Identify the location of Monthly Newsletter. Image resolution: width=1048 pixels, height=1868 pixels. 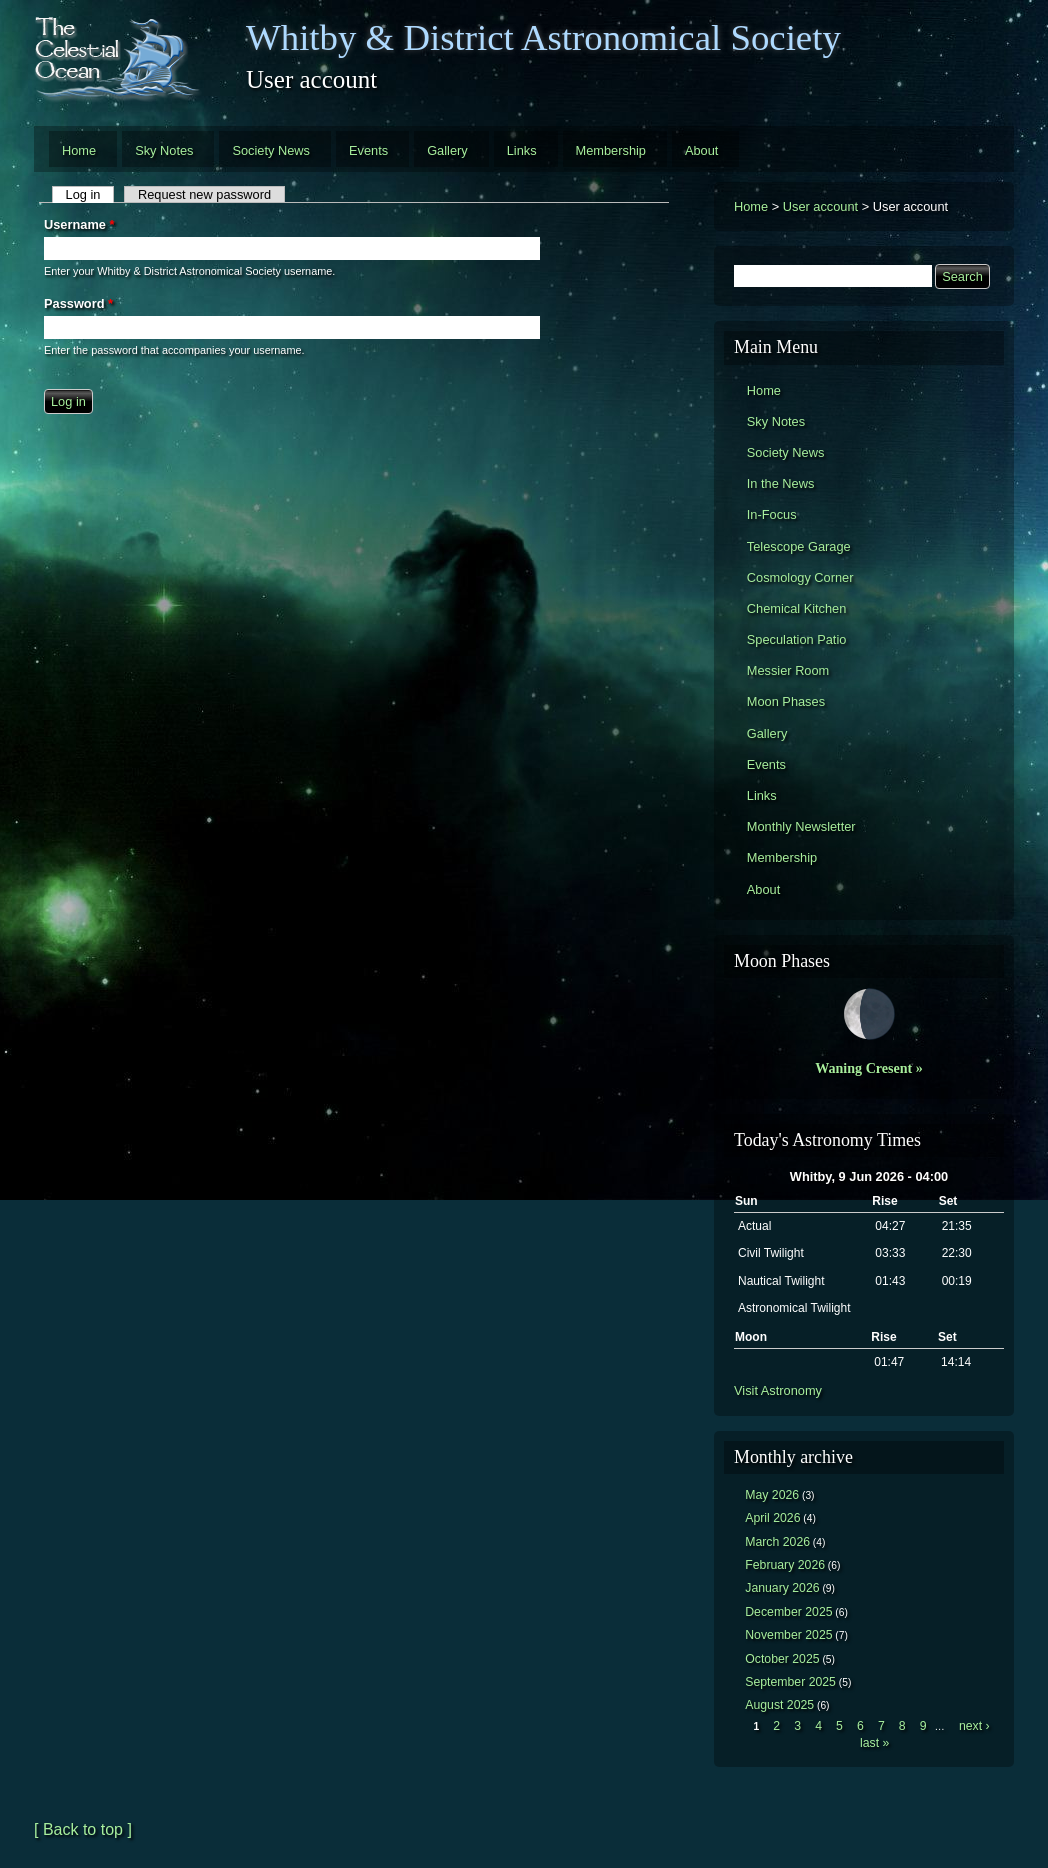
(801, 826).